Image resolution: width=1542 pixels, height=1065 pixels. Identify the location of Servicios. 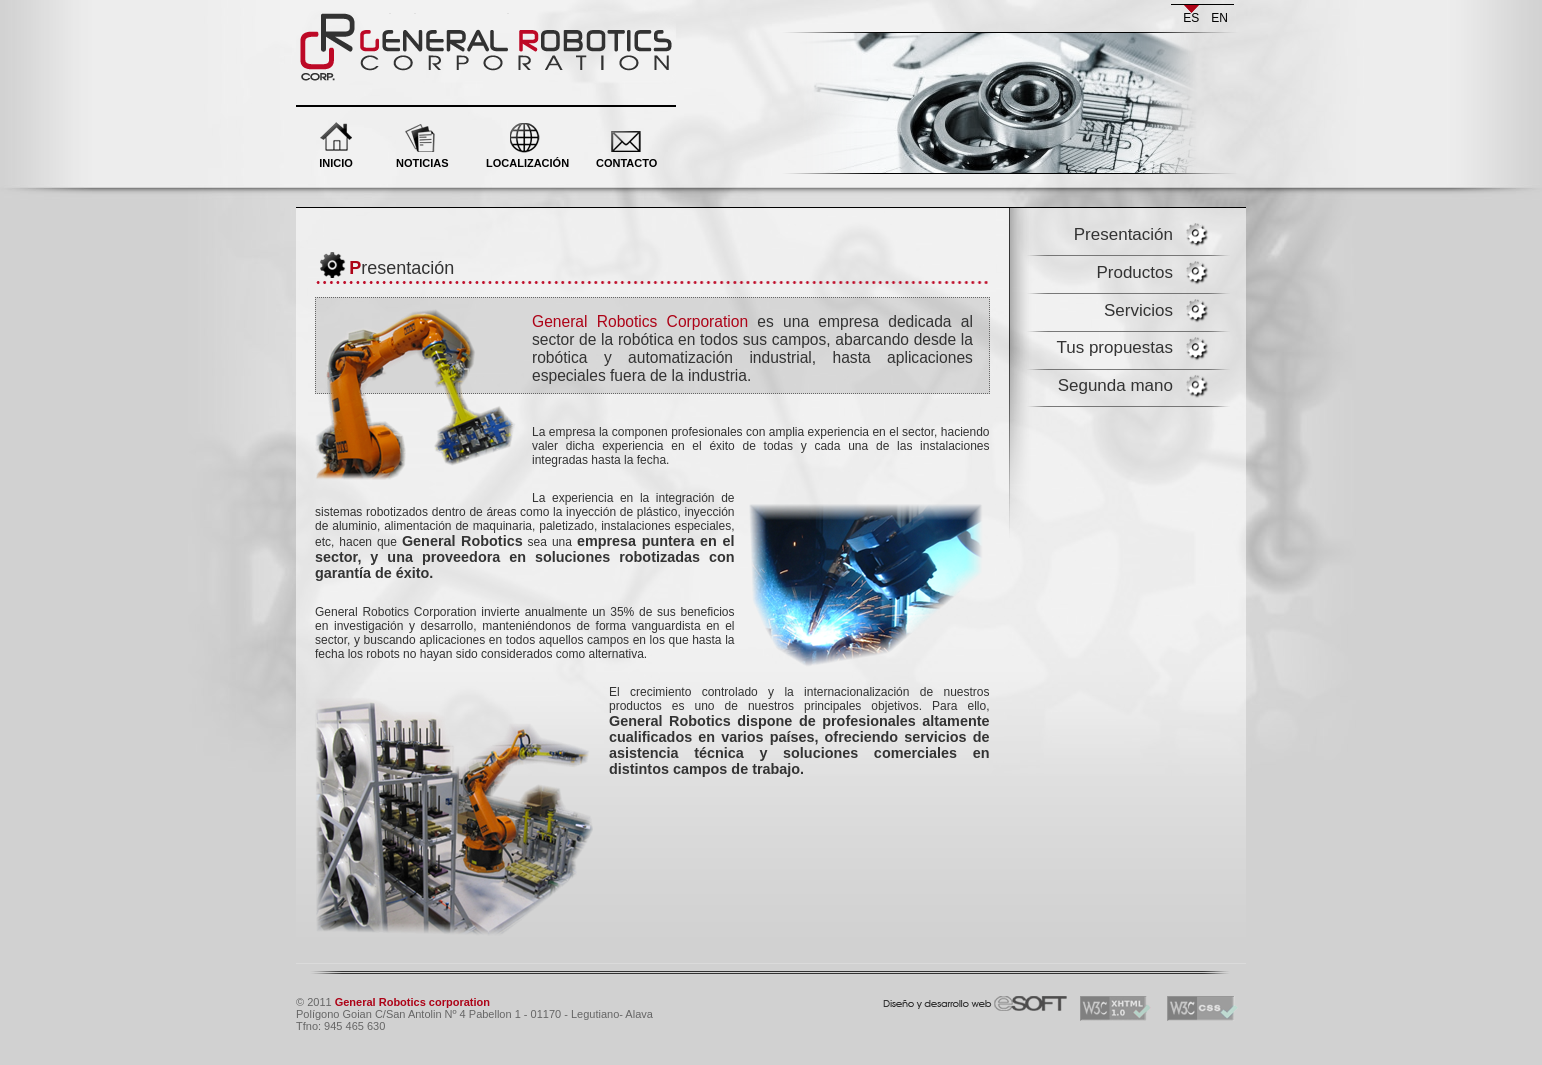
(1138, 310).